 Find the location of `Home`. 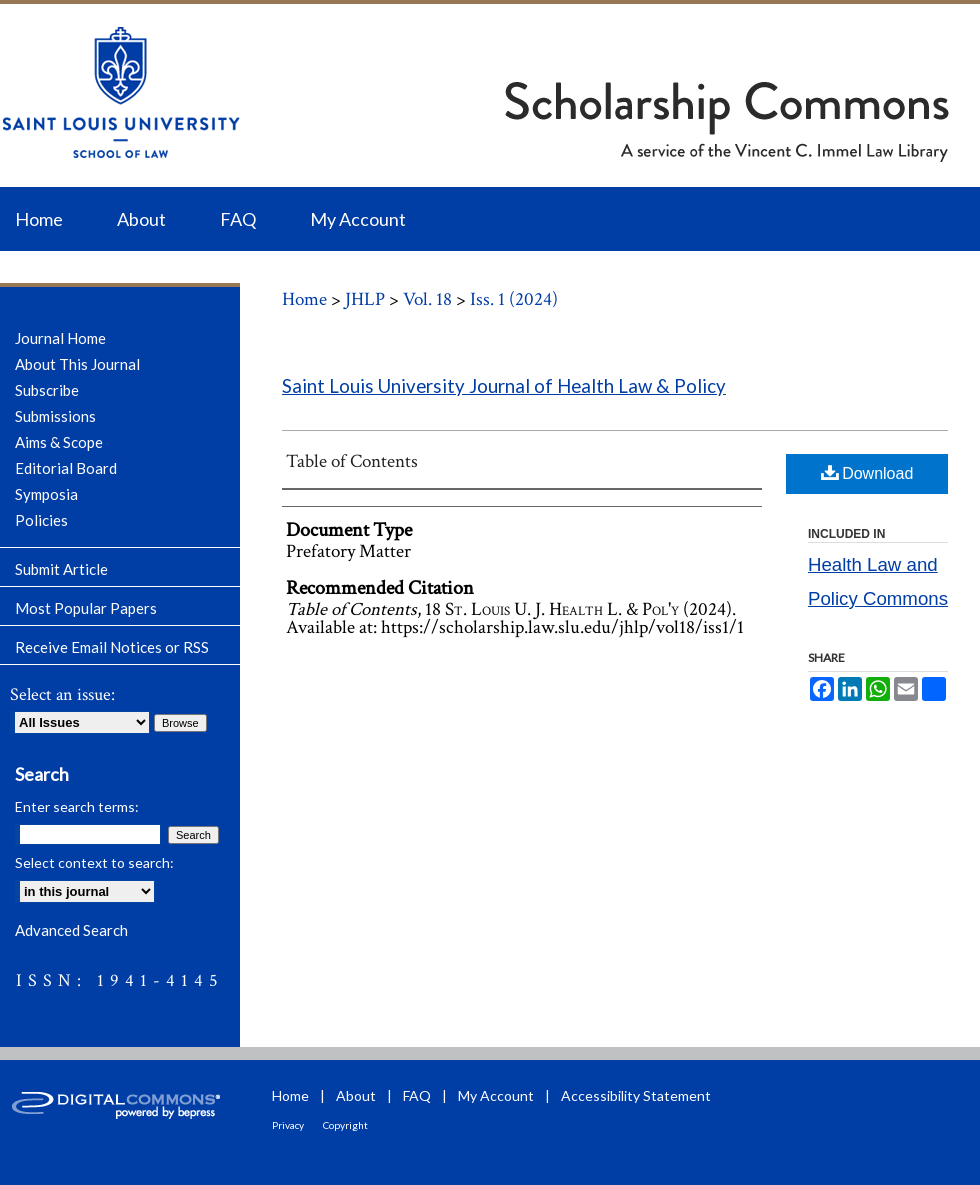

Home is located at coordinates (304, 299).